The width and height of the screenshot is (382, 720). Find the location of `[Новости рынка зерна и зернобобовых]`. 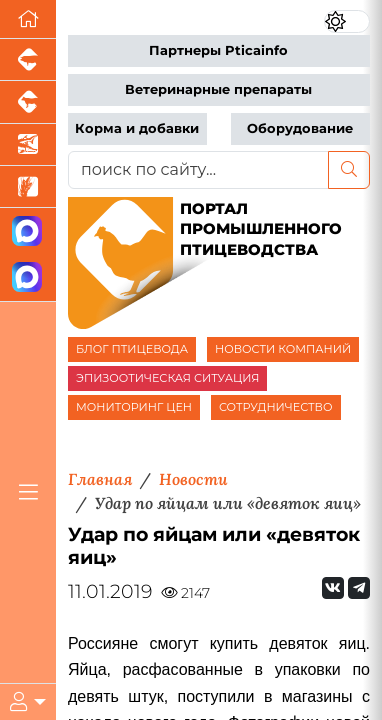

[Новости рынка зерна и зернобобовых] is located at coordinates (28, 187).